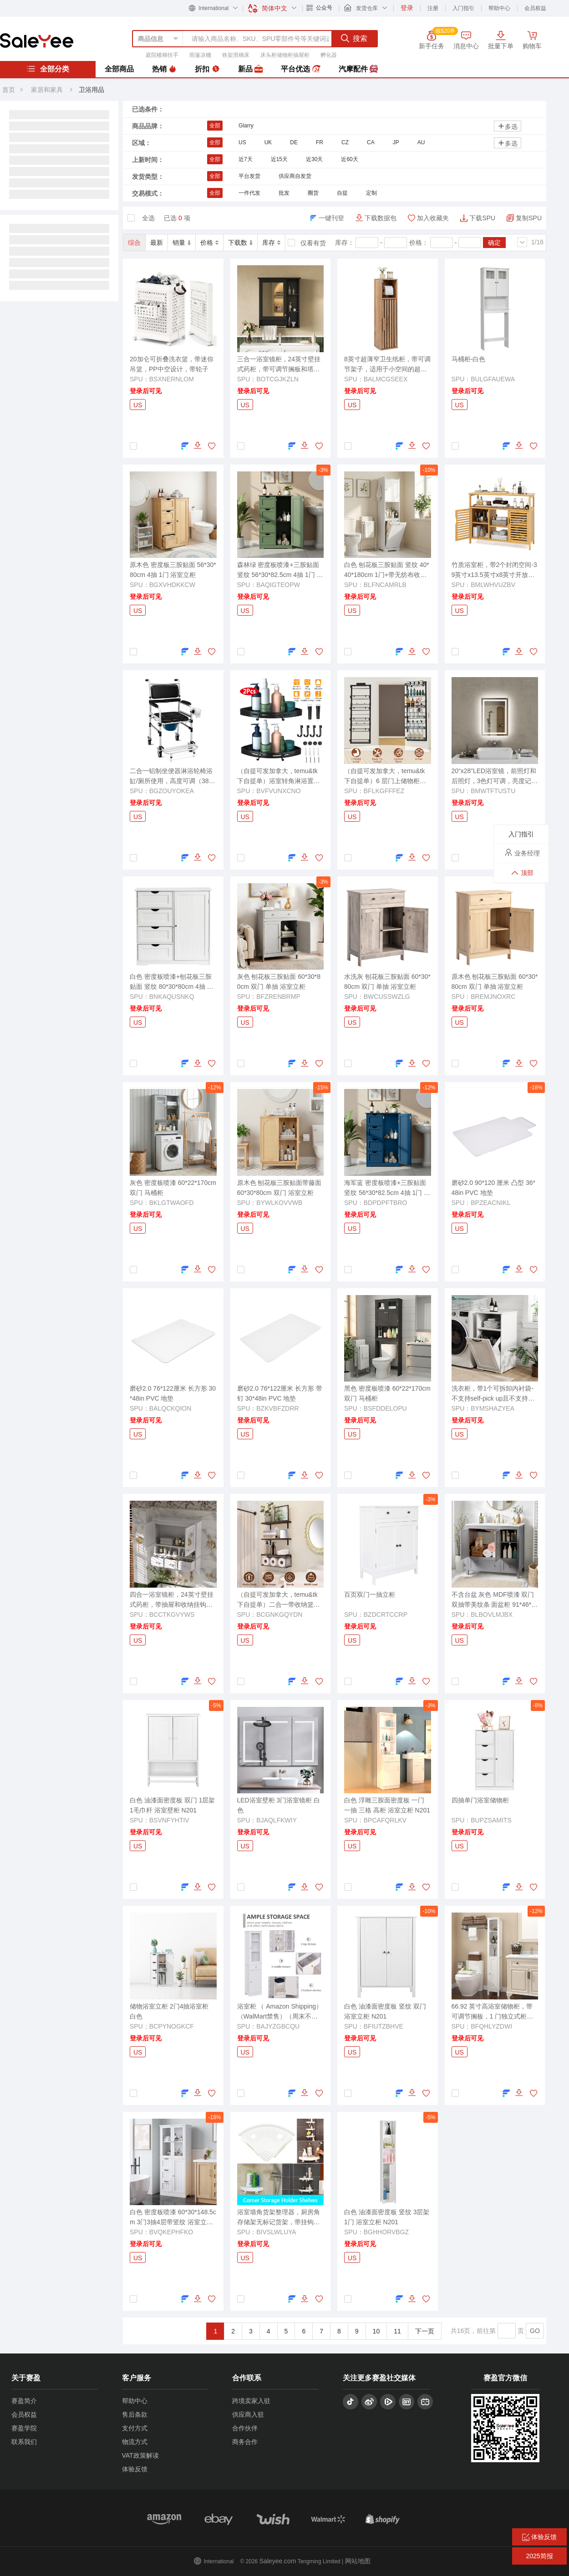 This screenshot has width=569, height=2576. What do you see at coordinates (134, 2428) in the screenshot?
I see `支付方式` at bounding box center [134, 2428].